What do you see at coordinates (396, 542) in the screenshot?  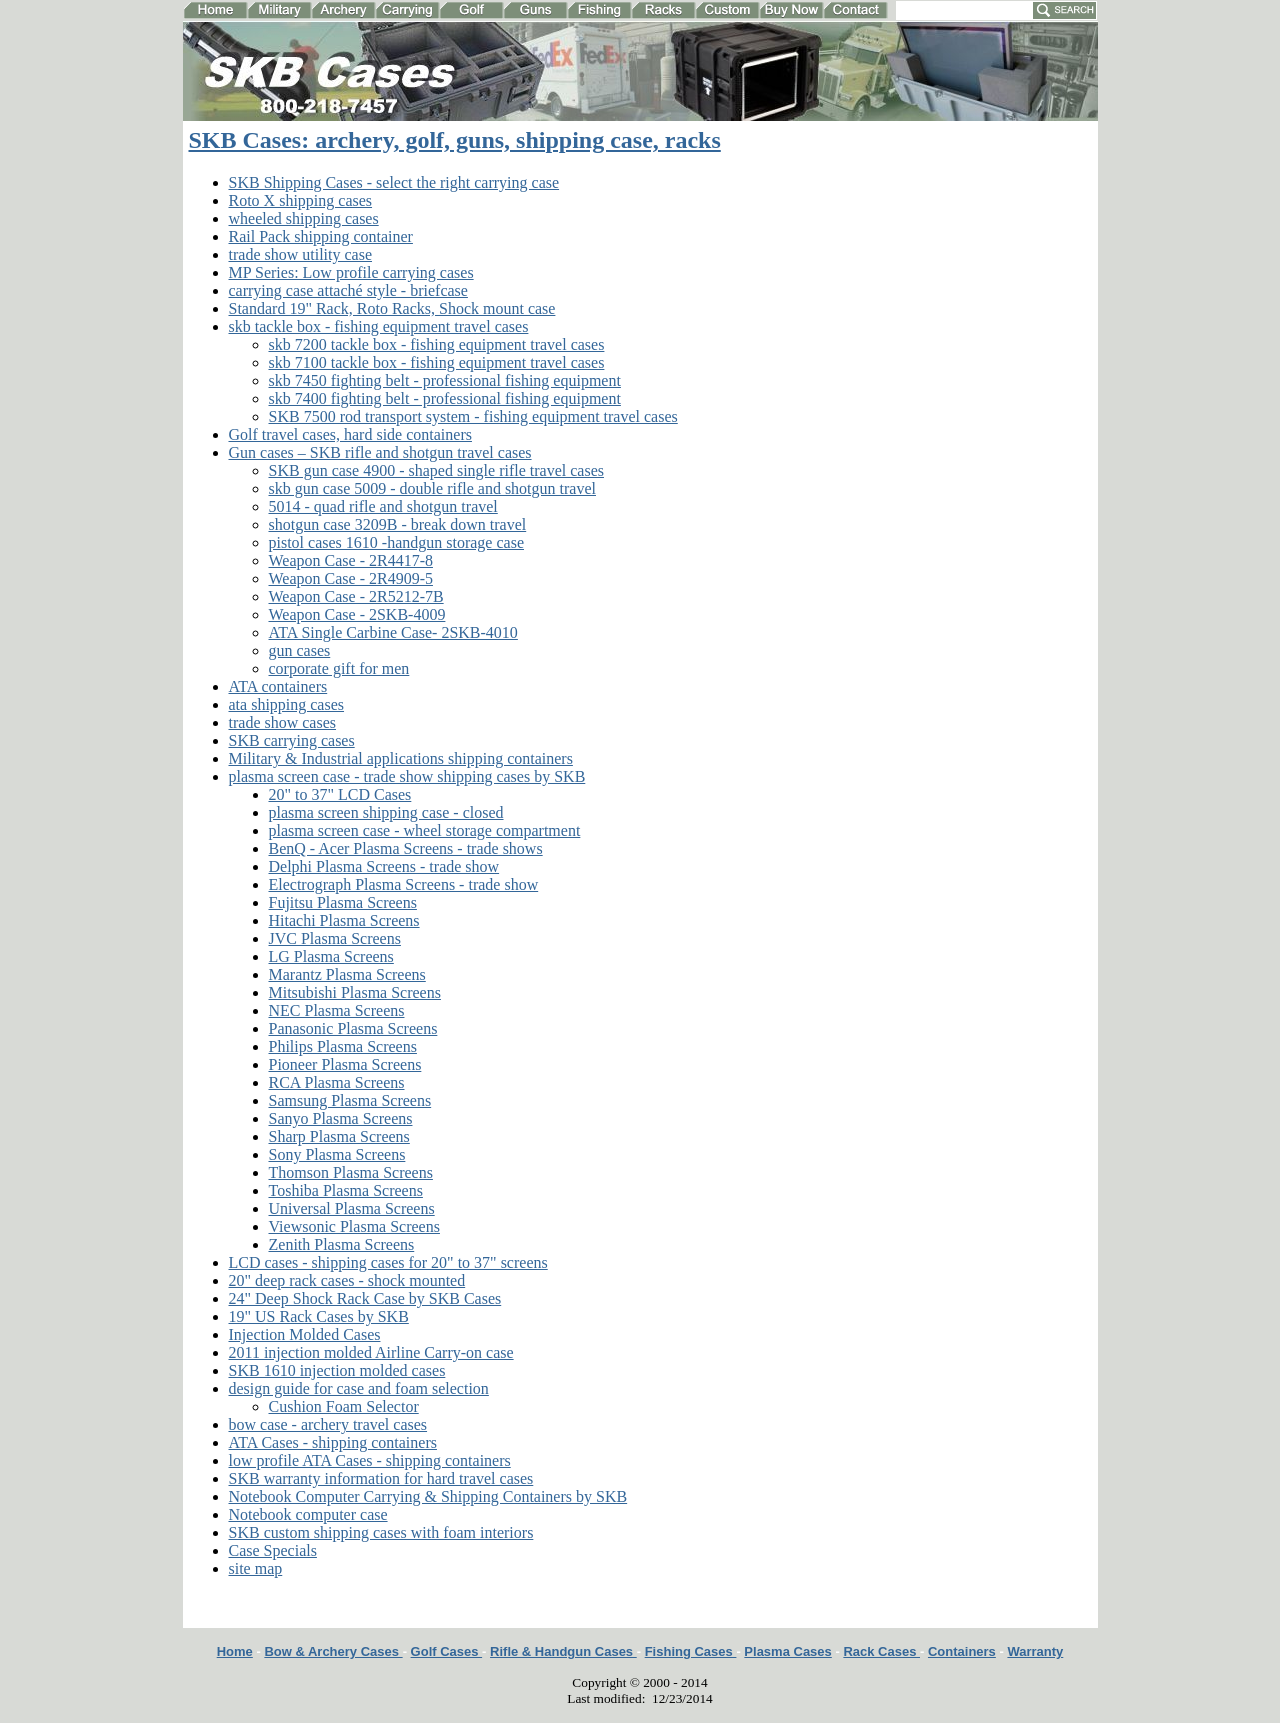 I see `pistol cases 1610 -handgun storage case` at bounding box center [396, 542].